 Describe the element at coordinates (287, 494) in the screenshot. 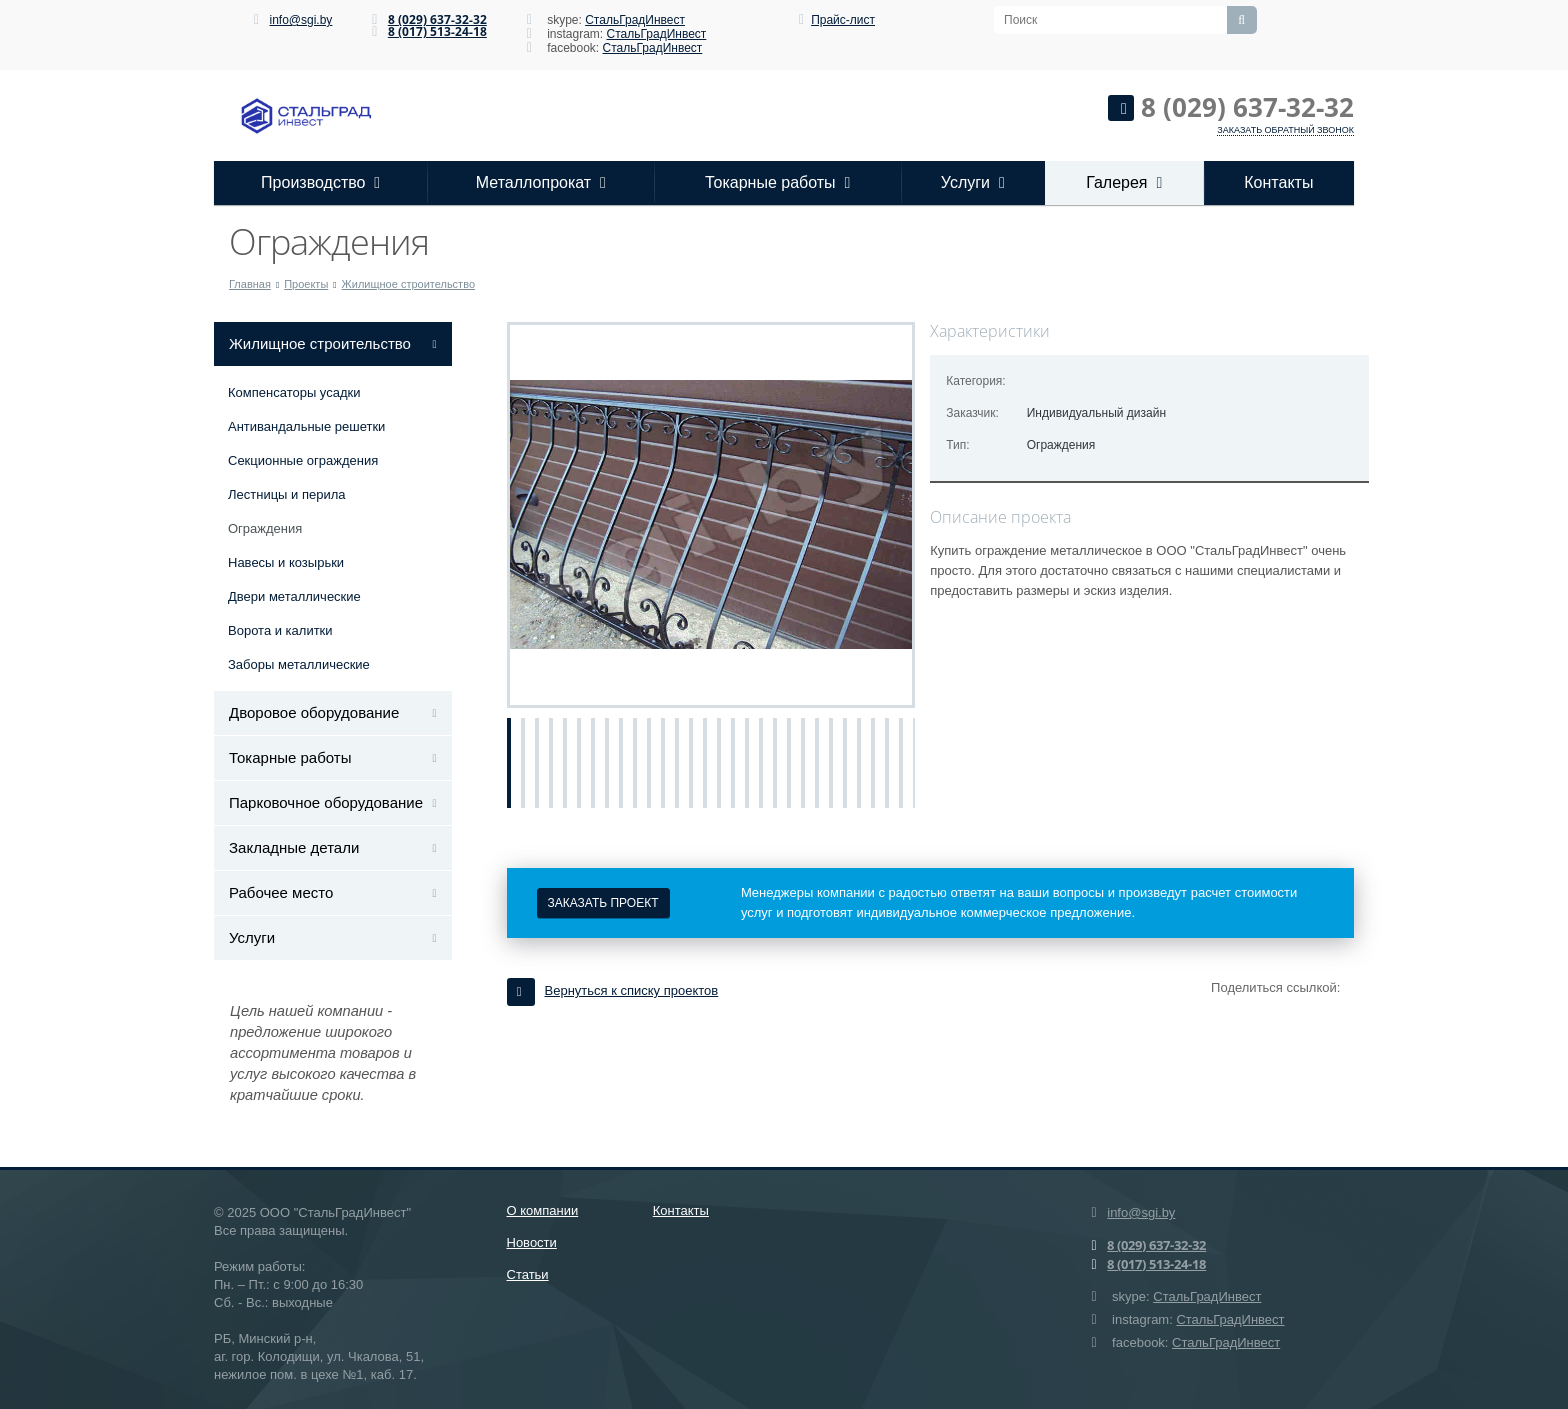

I see `Лестницы и перила` at that location.